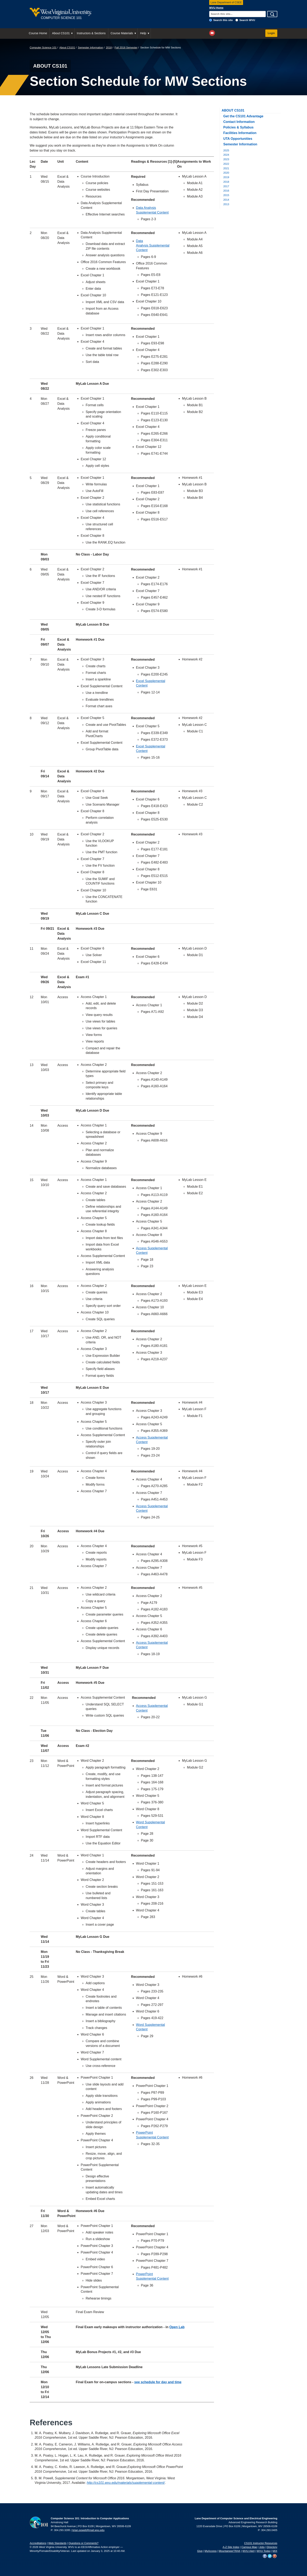  What do you see at coordinates (226, 163) in the screenshot?
I see `2022` at bounding box center [226, 163].